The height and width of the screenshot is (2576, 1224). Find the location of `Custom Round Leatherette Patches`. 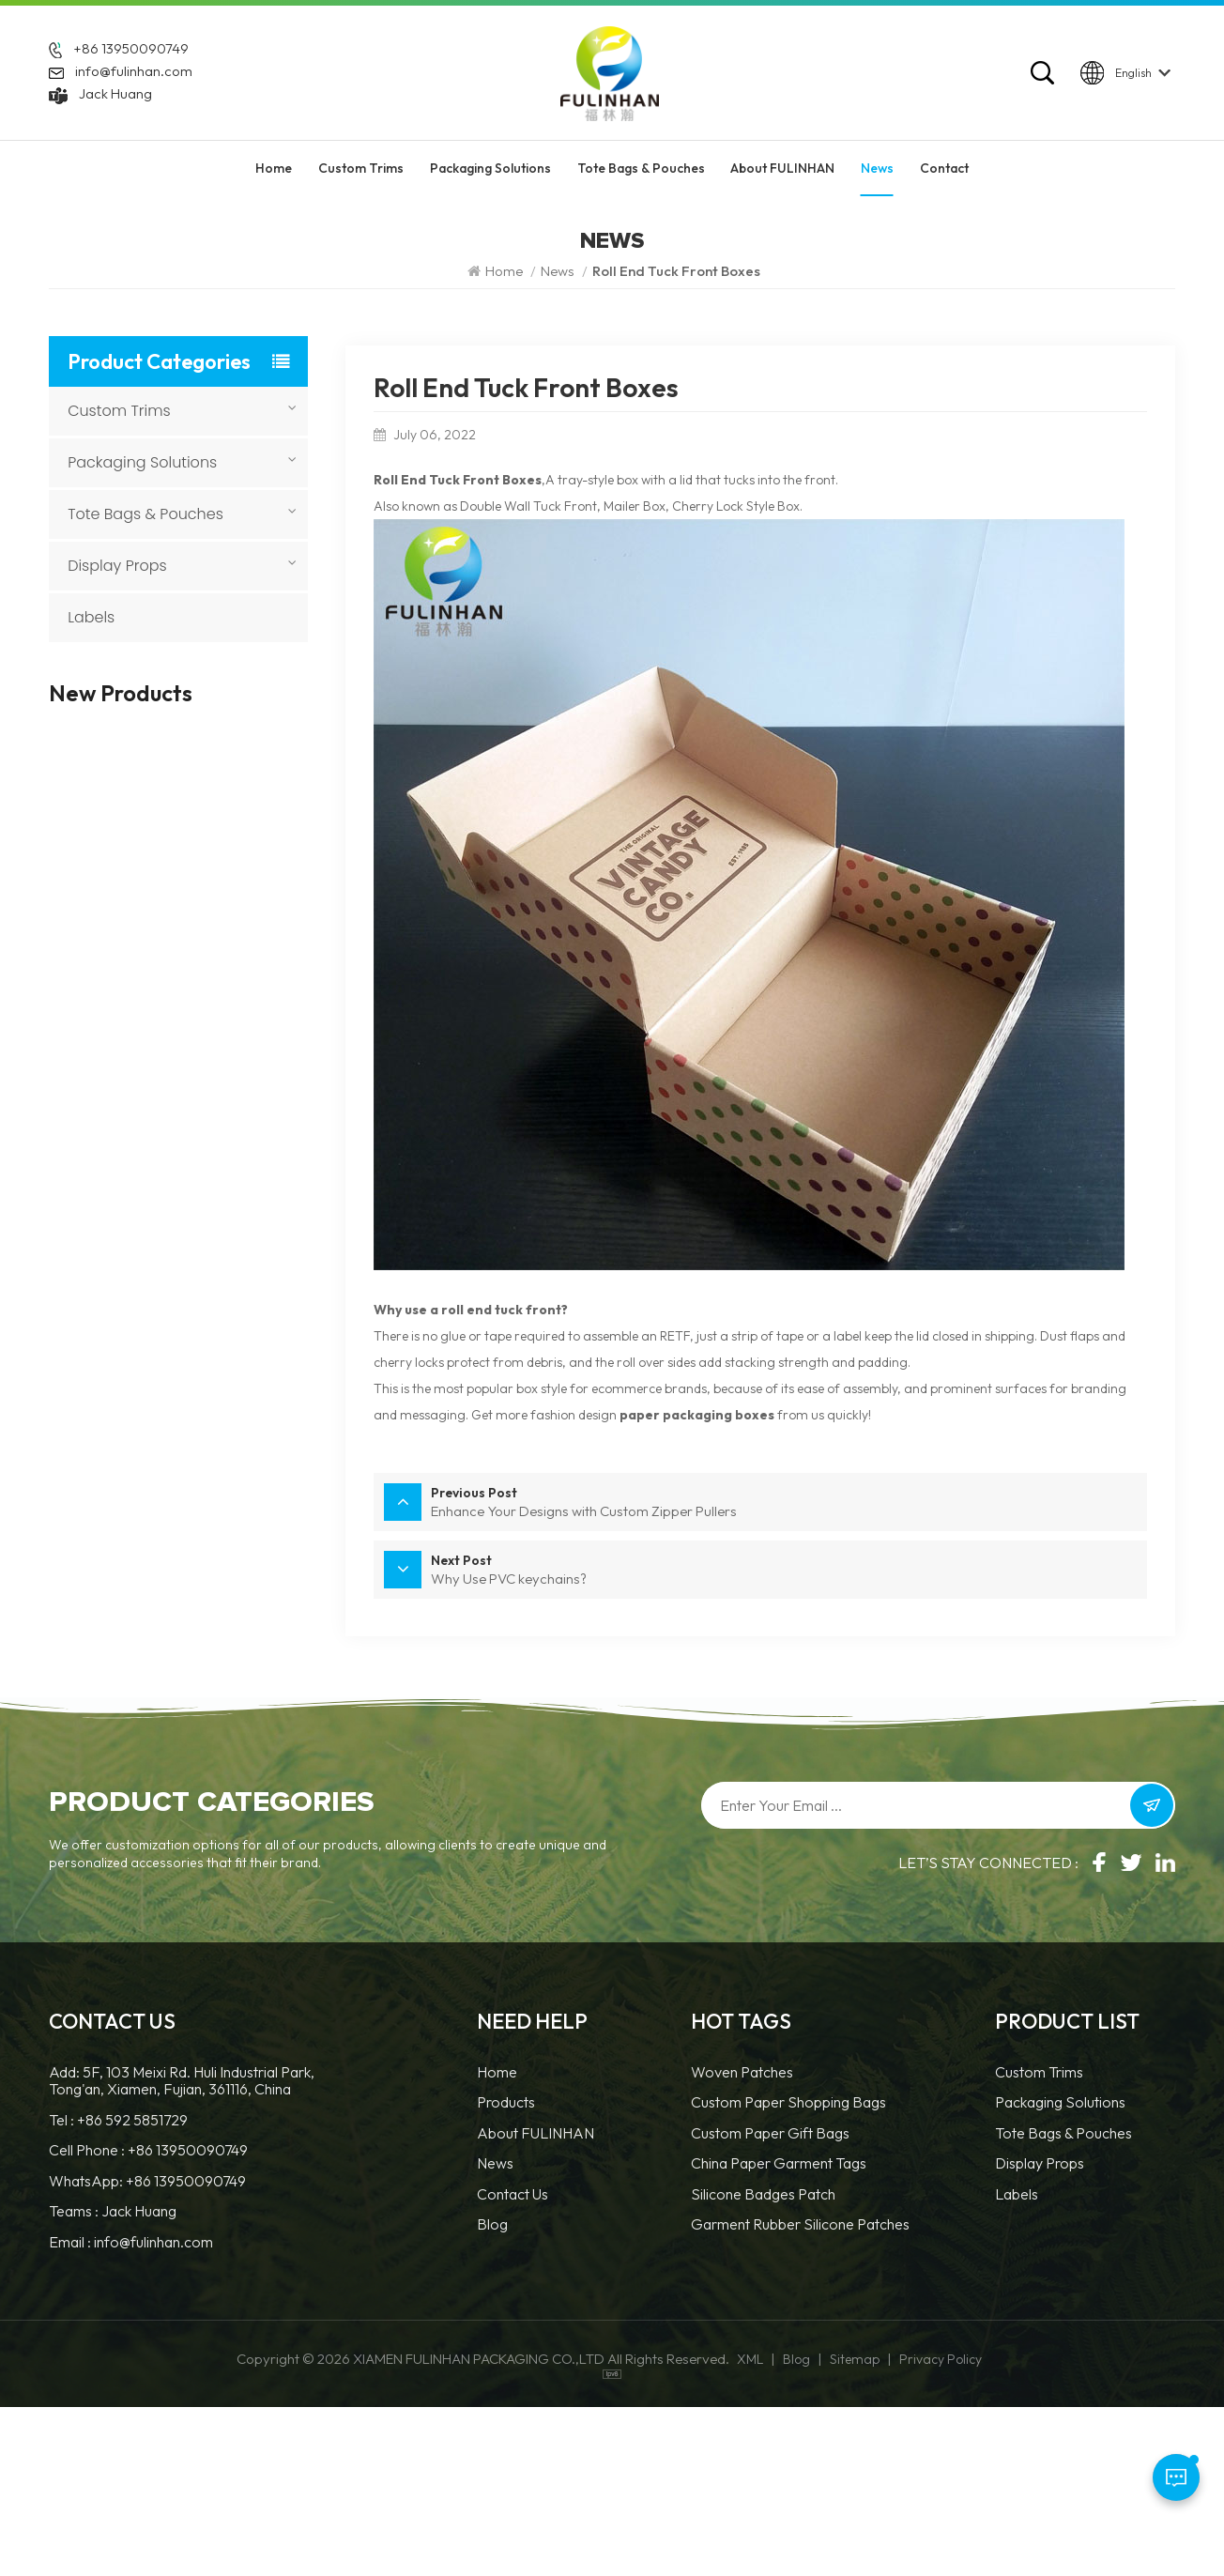

Custom Round Leatherette Patches is located at coordinates (201, 1201).